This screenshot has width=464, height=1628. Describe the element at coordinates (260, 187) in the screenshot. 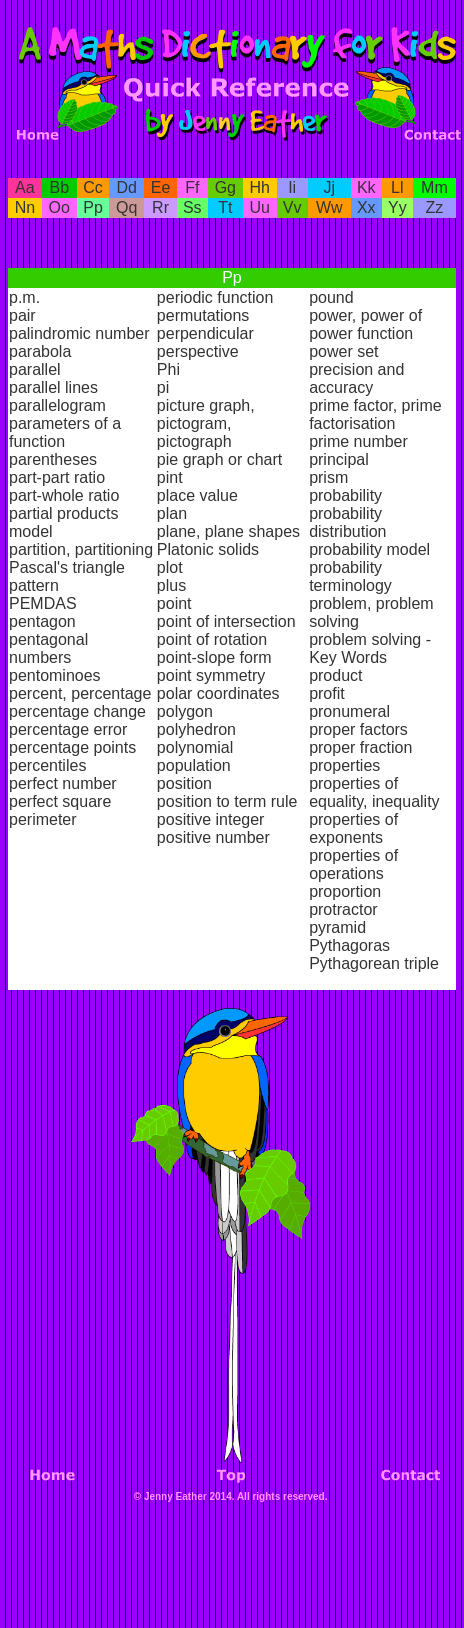

I see `Hh` at that location.